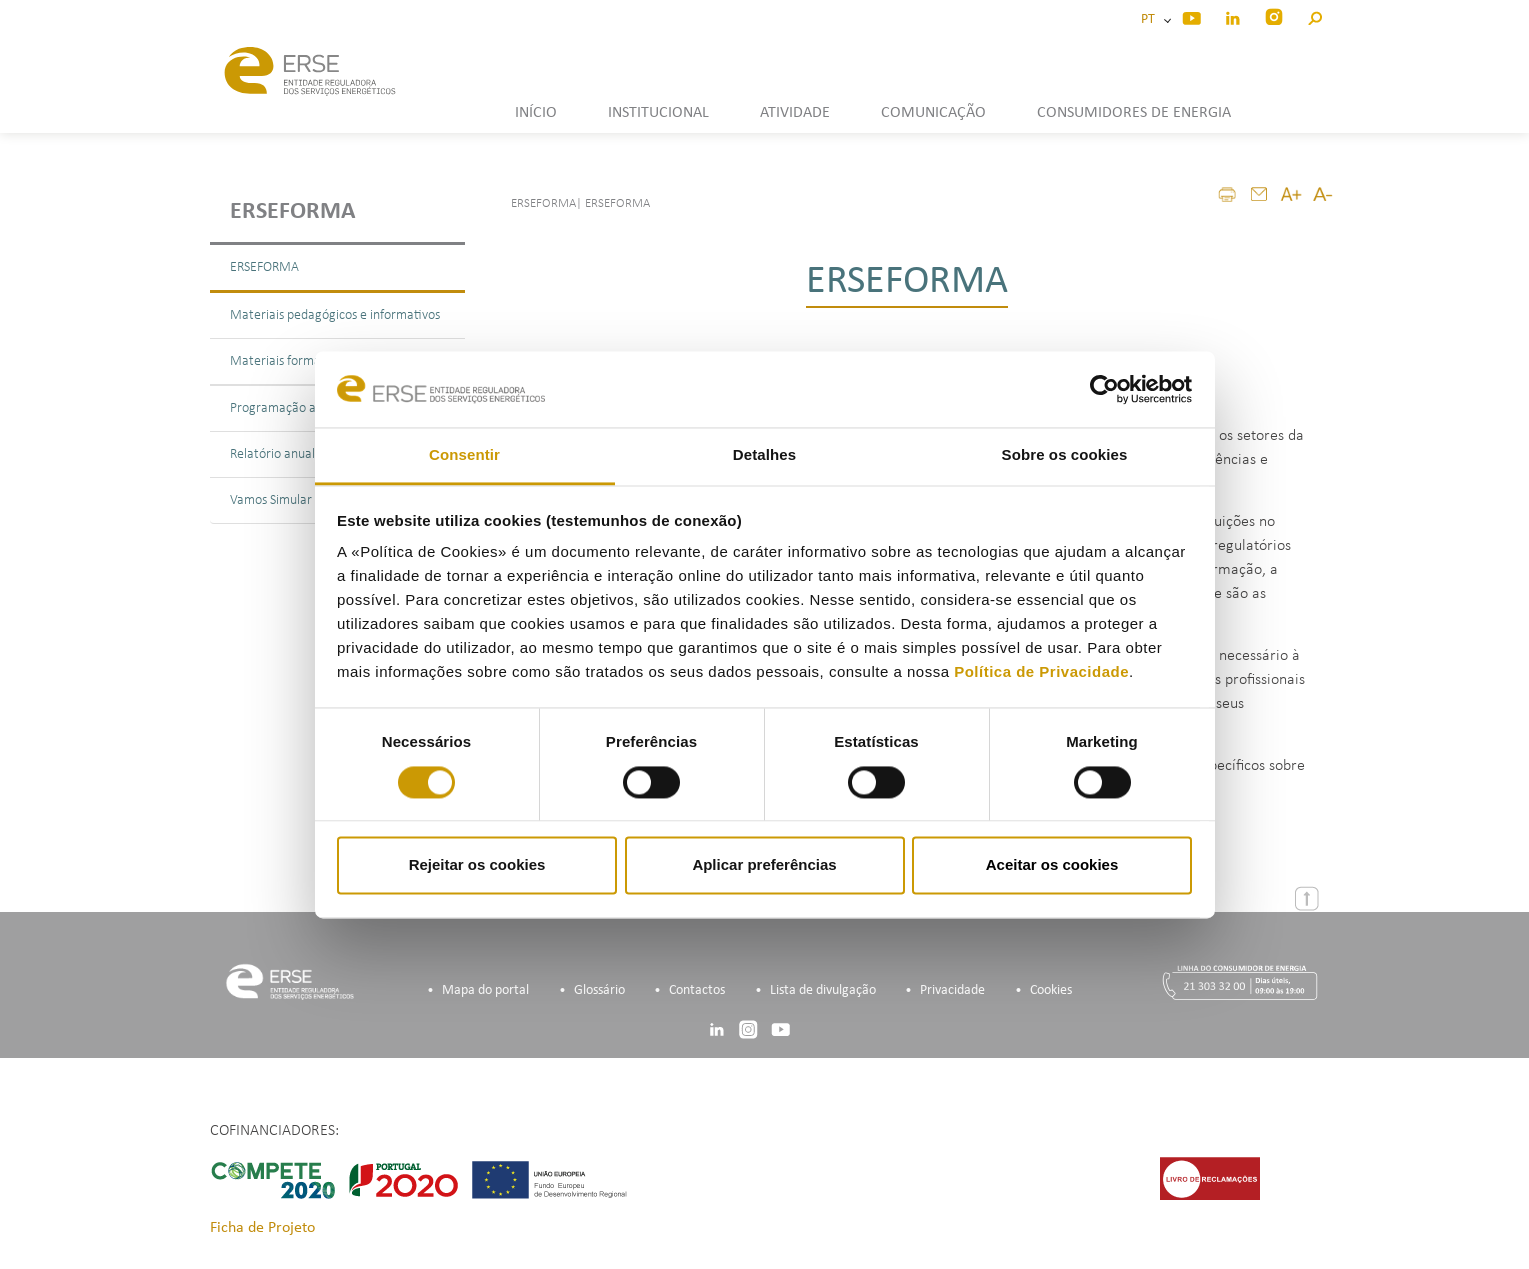 The height and width of the screenshot is (1269, 1529). Describe the element at coordinates (952, 990) in the screenshot. I see `Privacidade` at that location.